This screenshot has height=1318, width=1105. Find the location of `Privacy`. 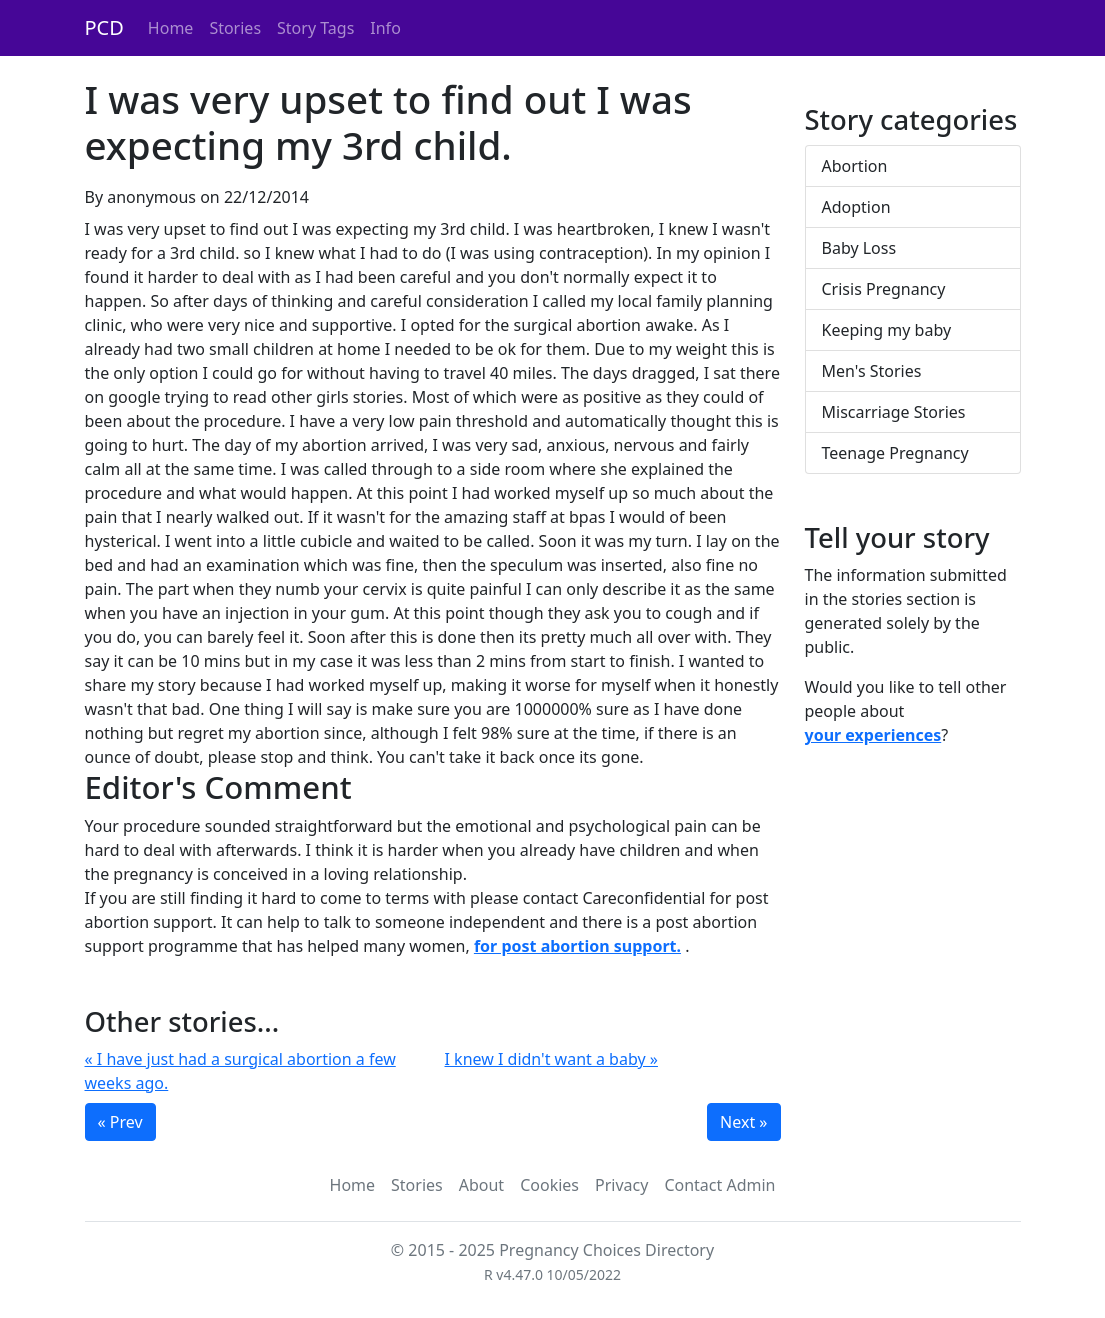

Privacy is located at coordinates (621, 1185).